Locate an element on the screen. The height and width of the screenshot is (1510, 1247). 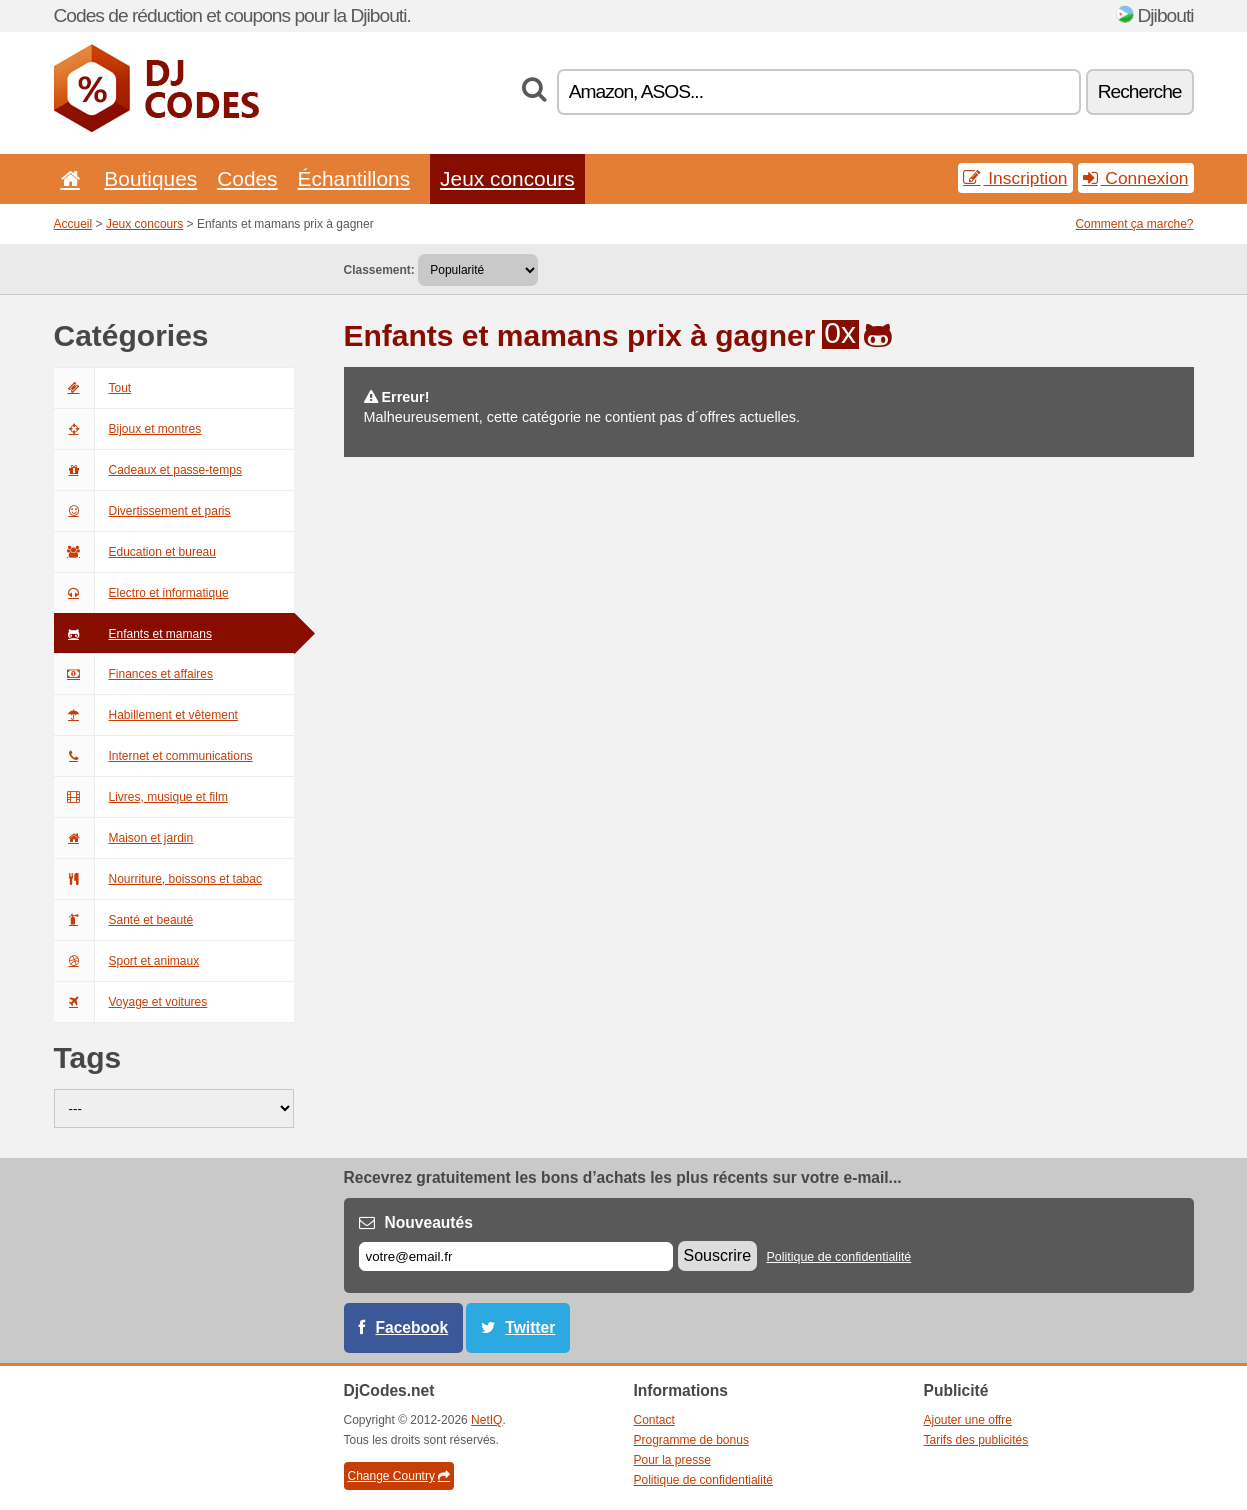
Accueil is located at coordinates (73, 224).